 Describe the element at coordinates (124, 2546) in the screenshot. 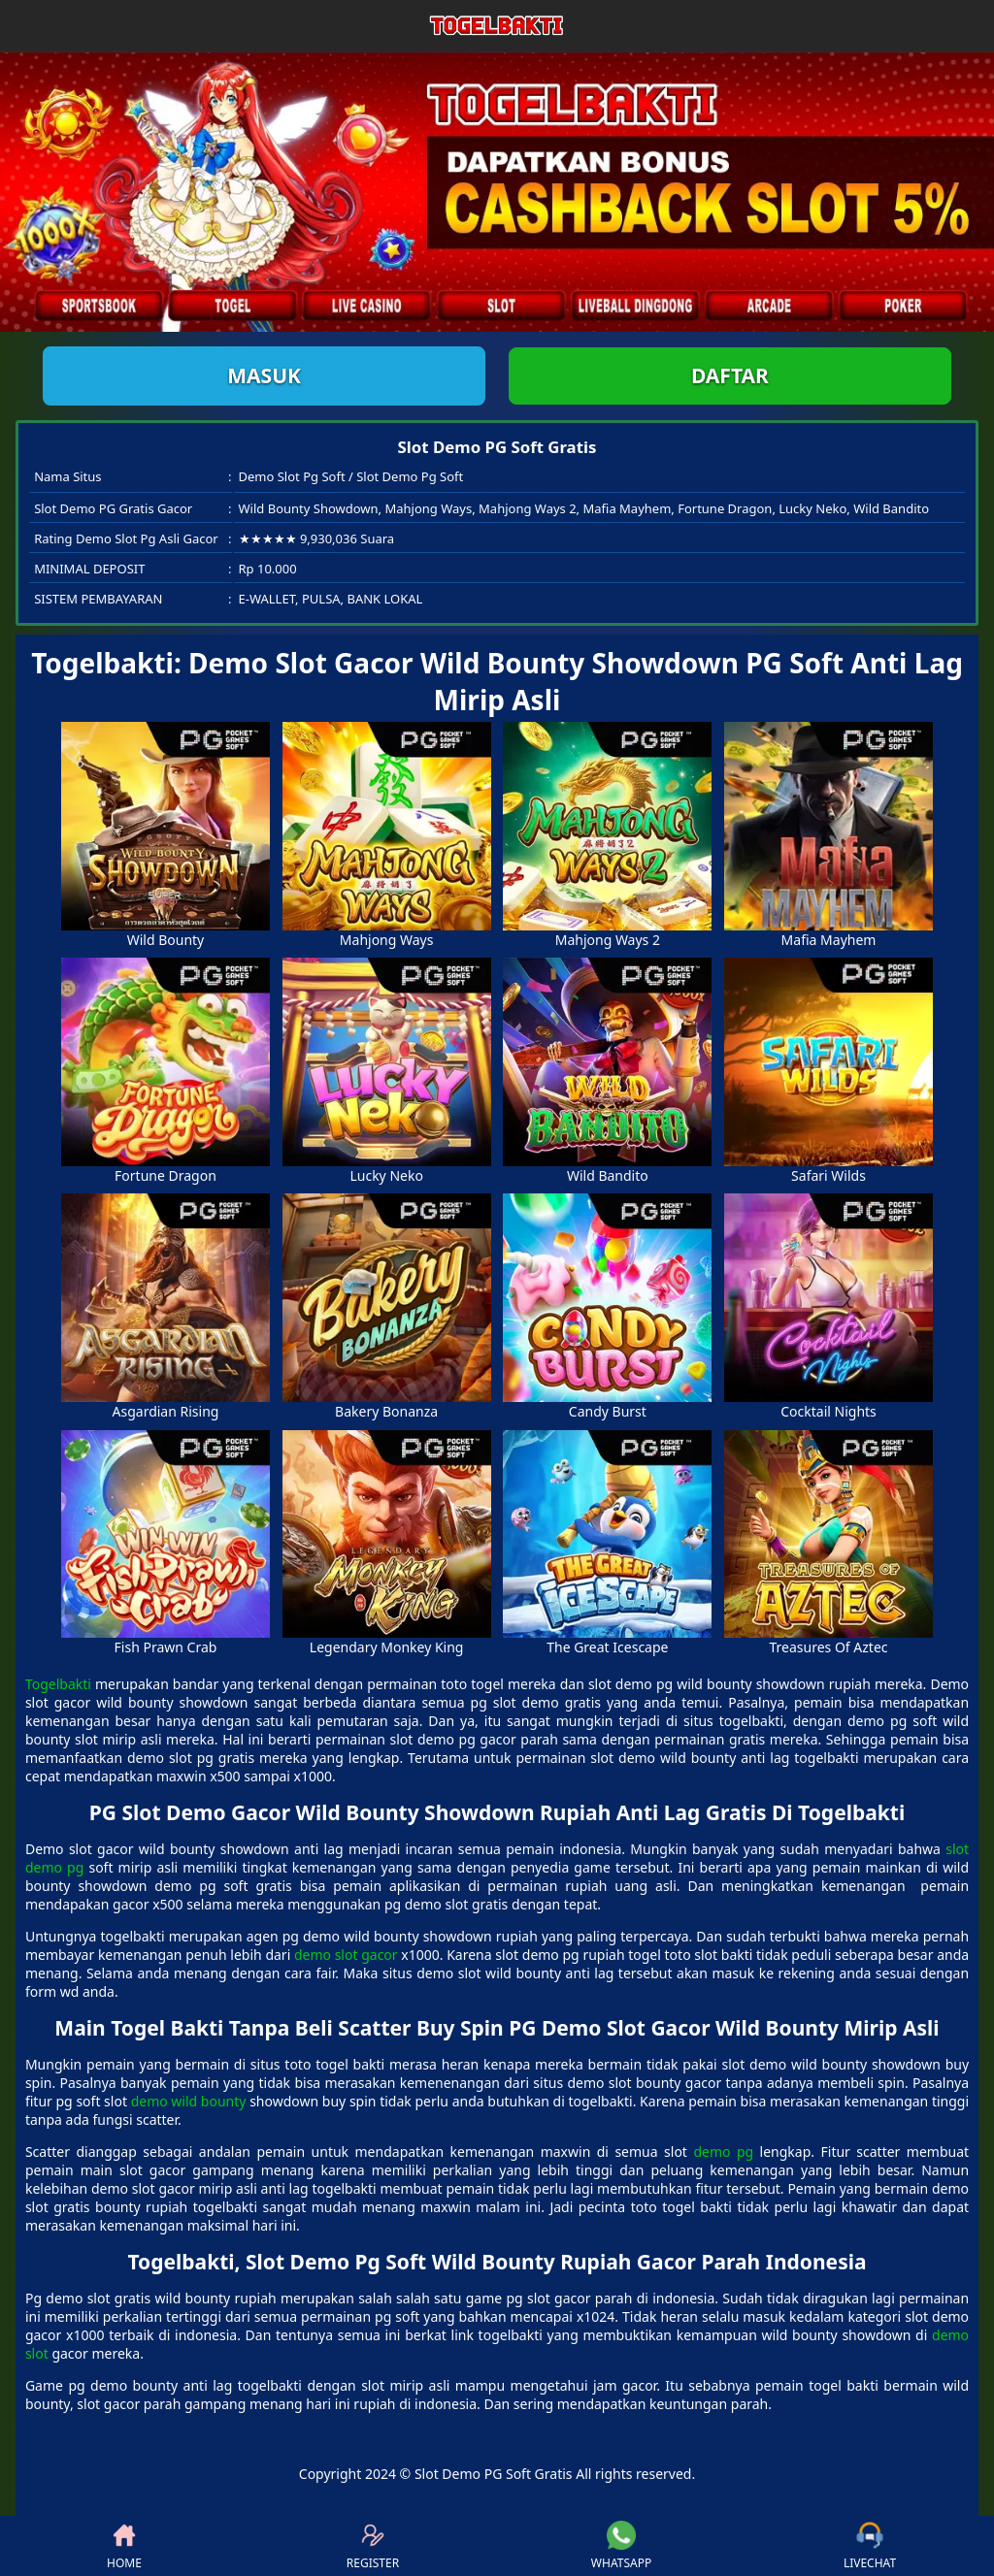

I see `HOME [button]` at that location.